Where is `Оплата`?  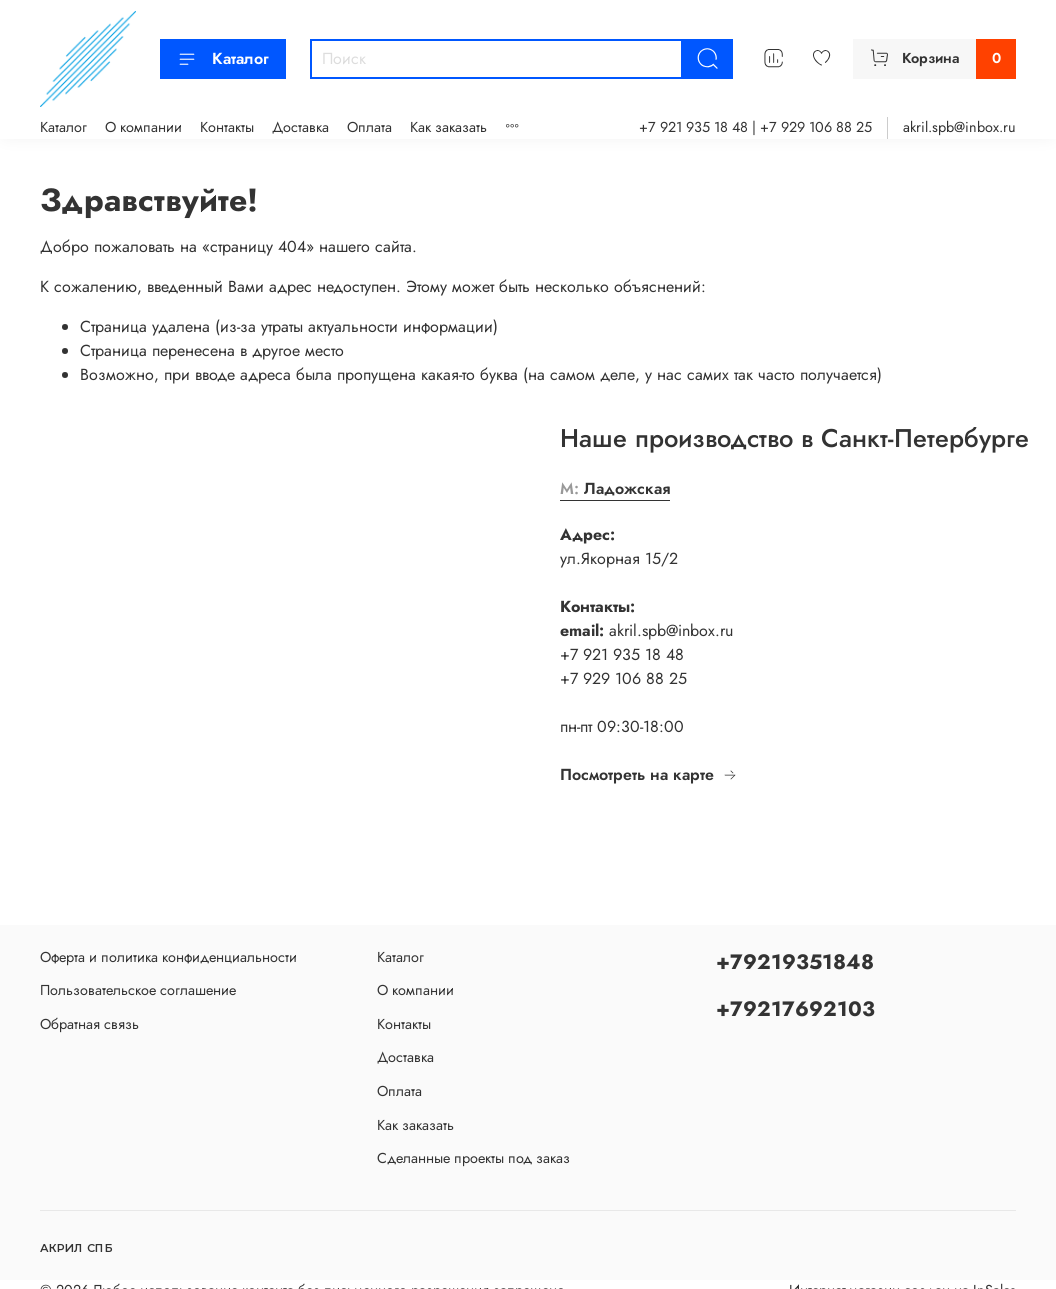 Оплата is located at coordinates (369, 127).